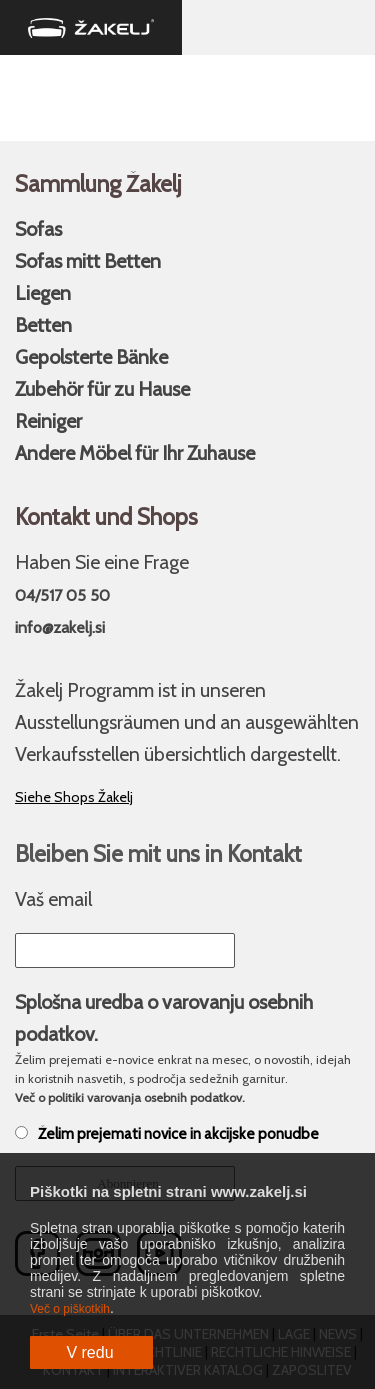  What do you see at coordinates (91, 357) in the screenshot?
I see `Gepolsterte Bänke` at bounding box center [91, 357].